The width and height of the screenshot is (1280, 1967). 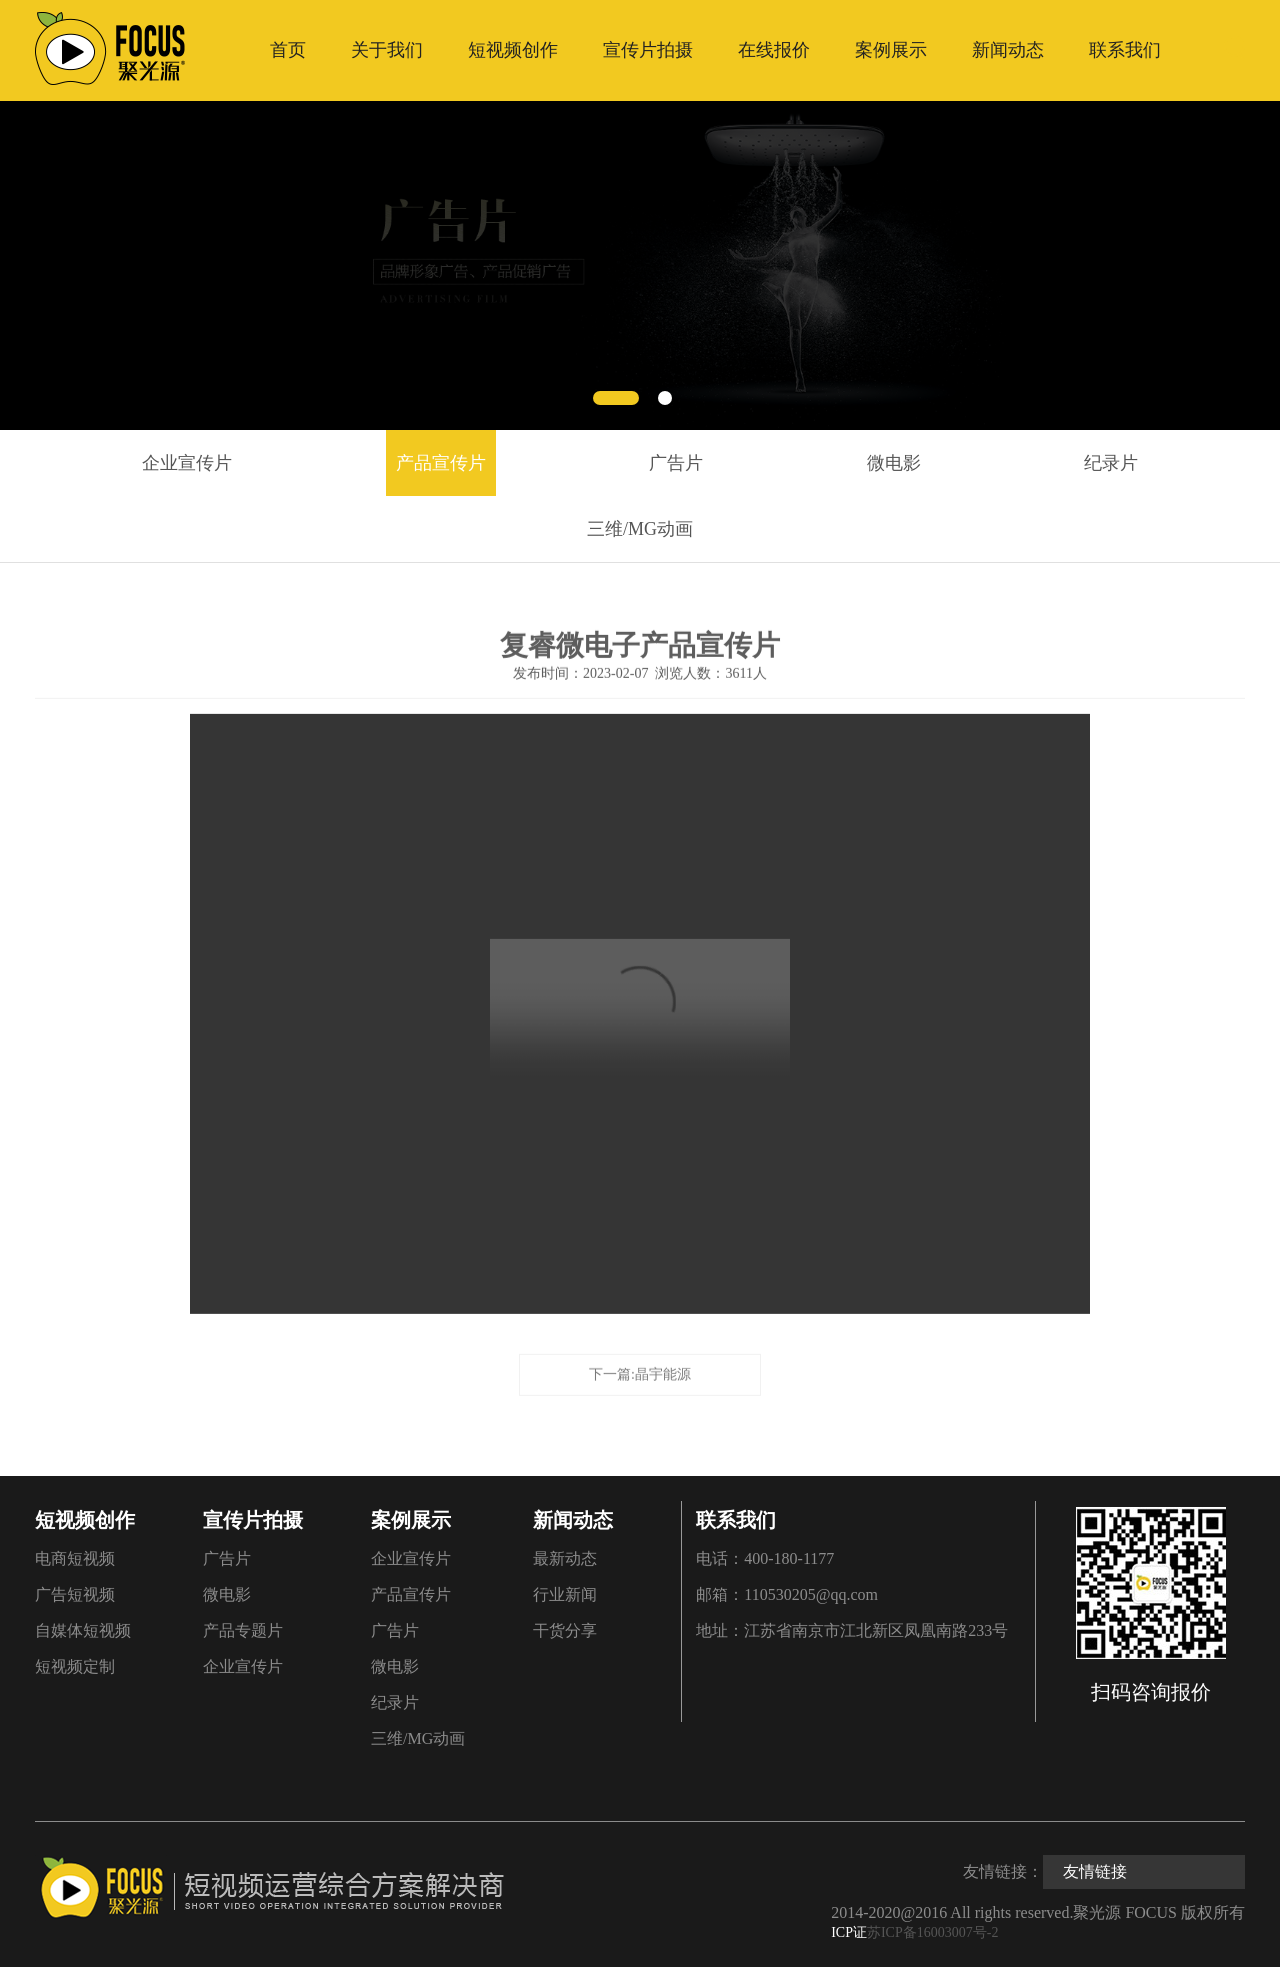 I want to click on 下一篇:晶宇能源, so click(x=640, y=1370).